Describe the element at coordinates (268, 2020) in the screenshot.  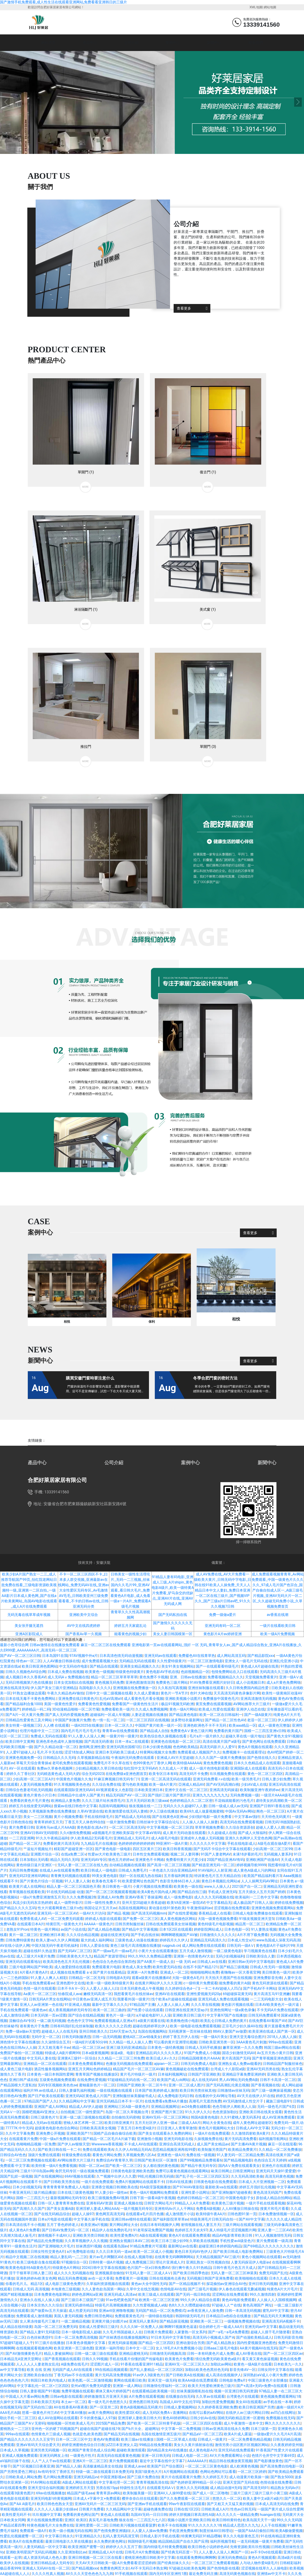
I see `国产69棈品久久久久久久久久久` at that location.